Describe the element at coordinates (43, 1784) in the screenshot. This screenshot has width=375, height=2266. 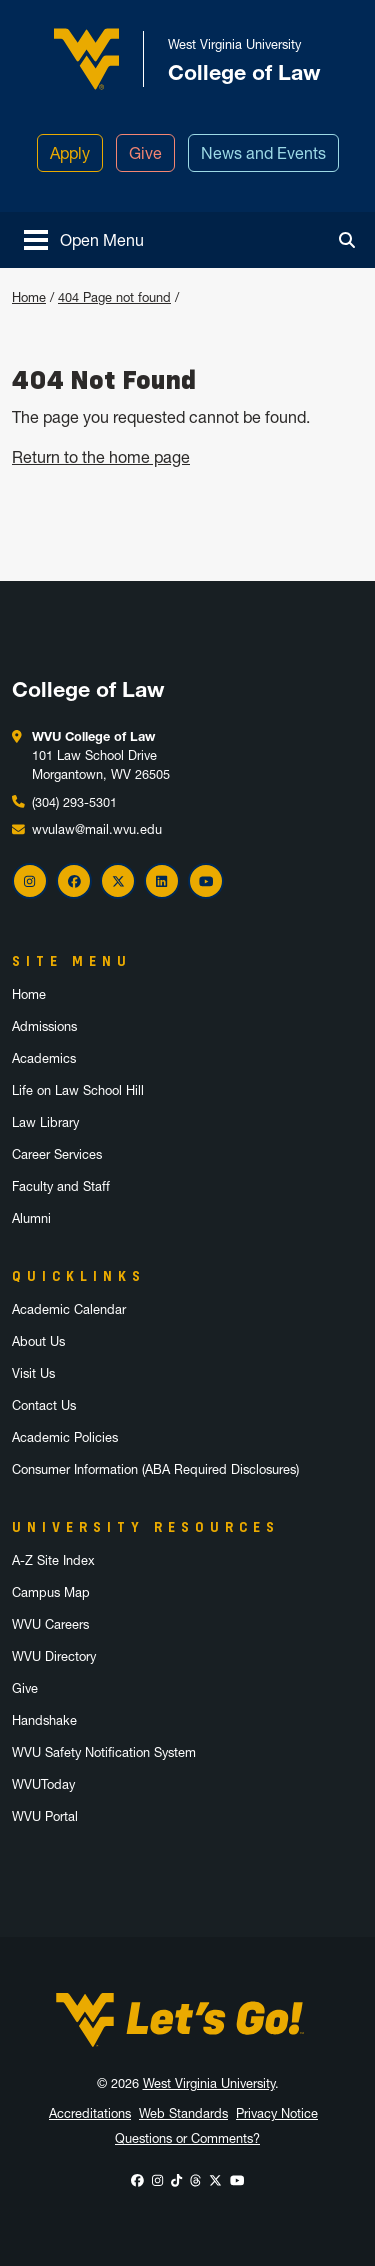
I see `WVUToday` at that location.